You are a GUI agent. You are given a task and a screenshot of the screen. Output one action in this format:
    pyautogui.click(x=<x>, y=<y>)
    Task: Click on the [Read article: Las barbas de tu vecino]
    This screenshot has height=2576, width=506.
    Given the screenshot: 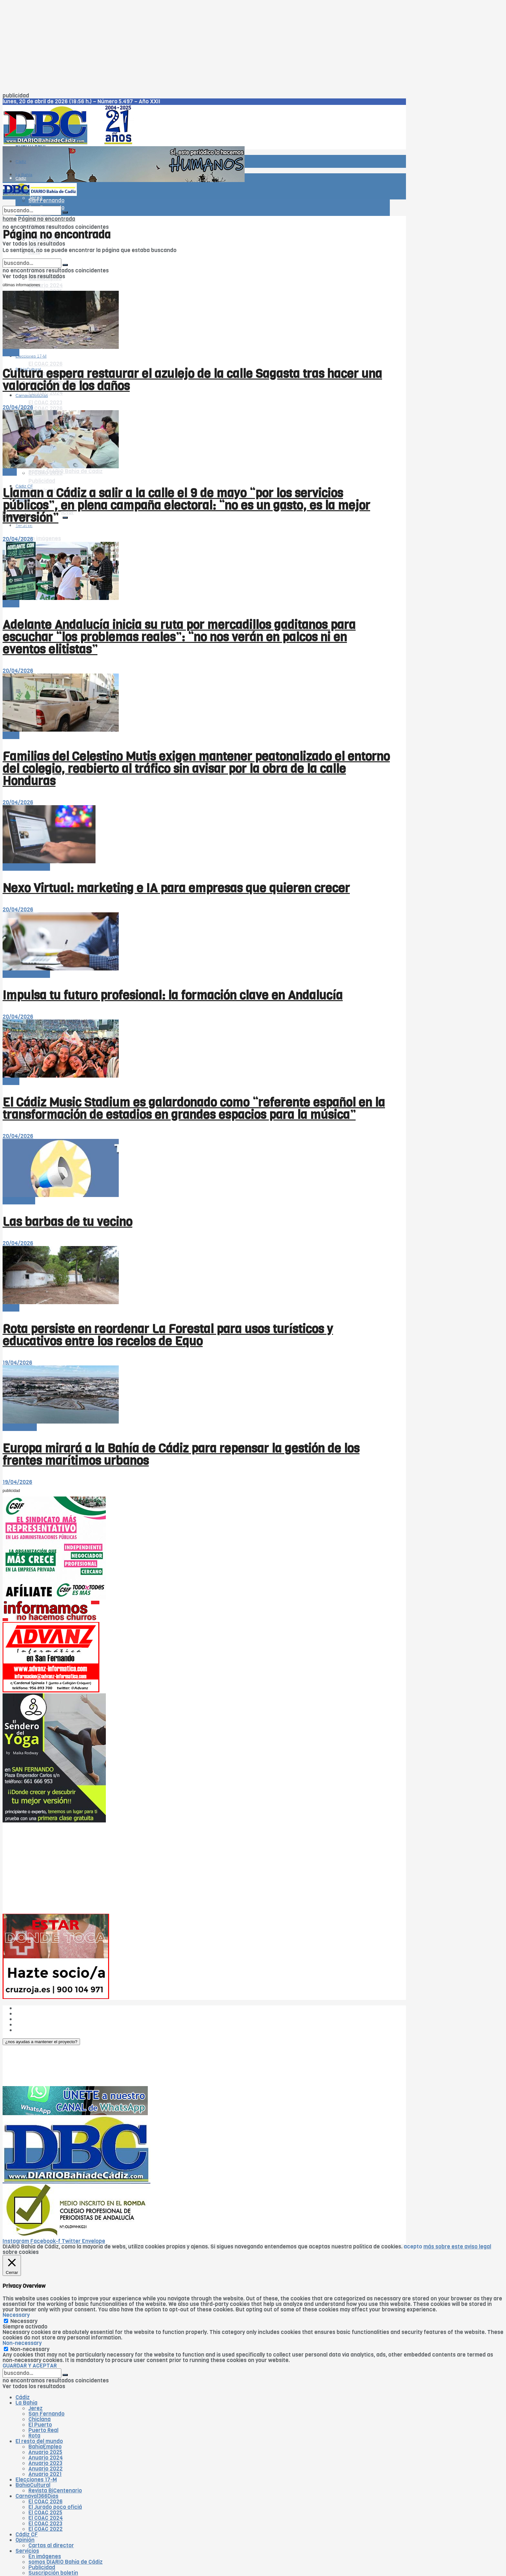 What is the action you would take?
    pyautogui.click(x=196, y=1168)
    